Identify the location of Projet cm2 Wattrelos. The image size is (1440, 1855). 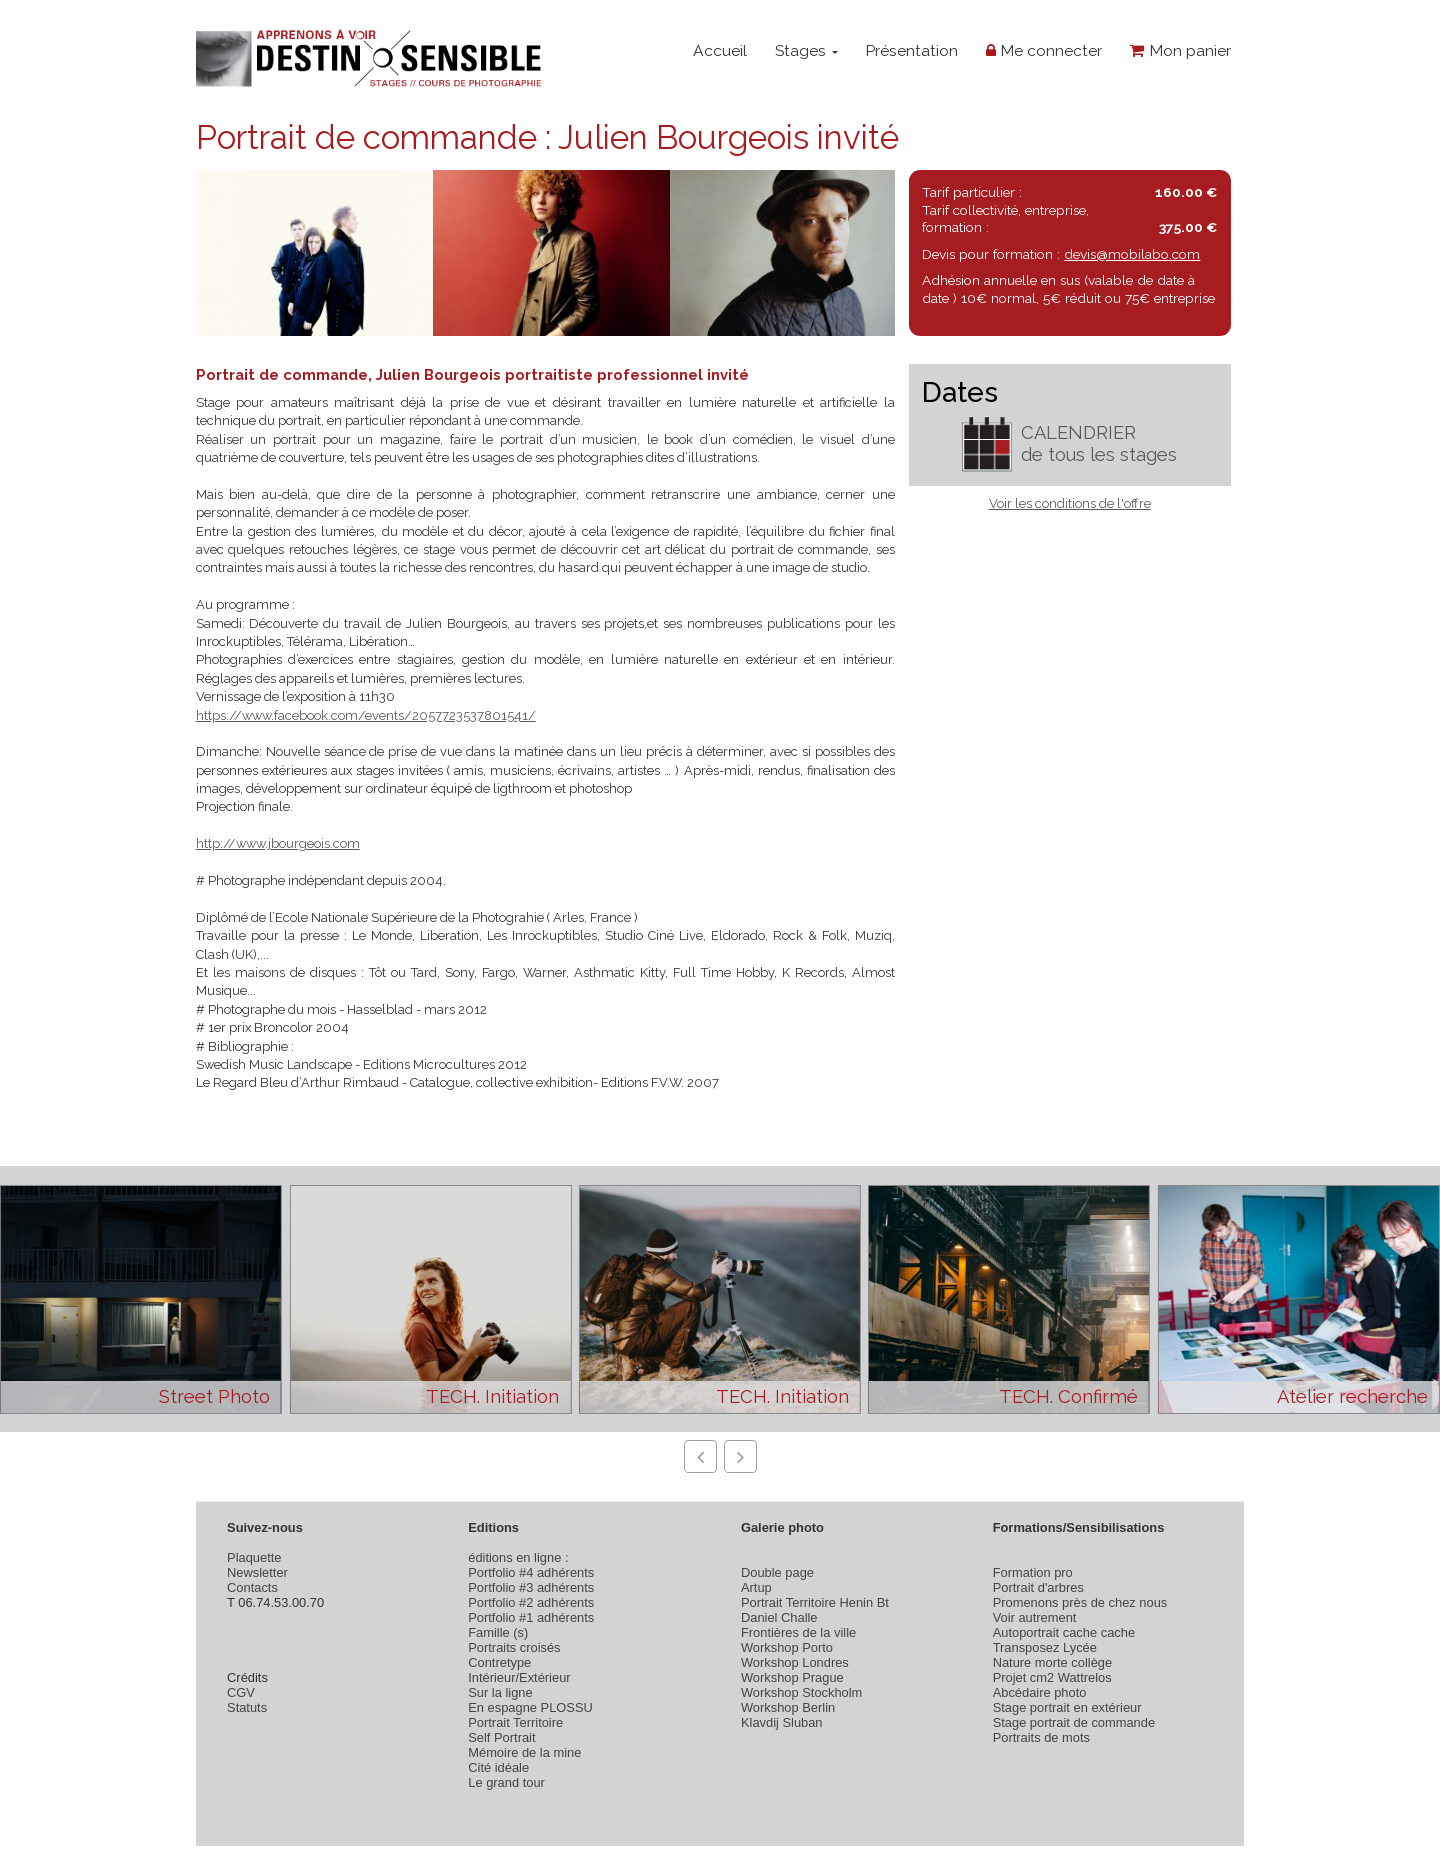
(1052, 1677).